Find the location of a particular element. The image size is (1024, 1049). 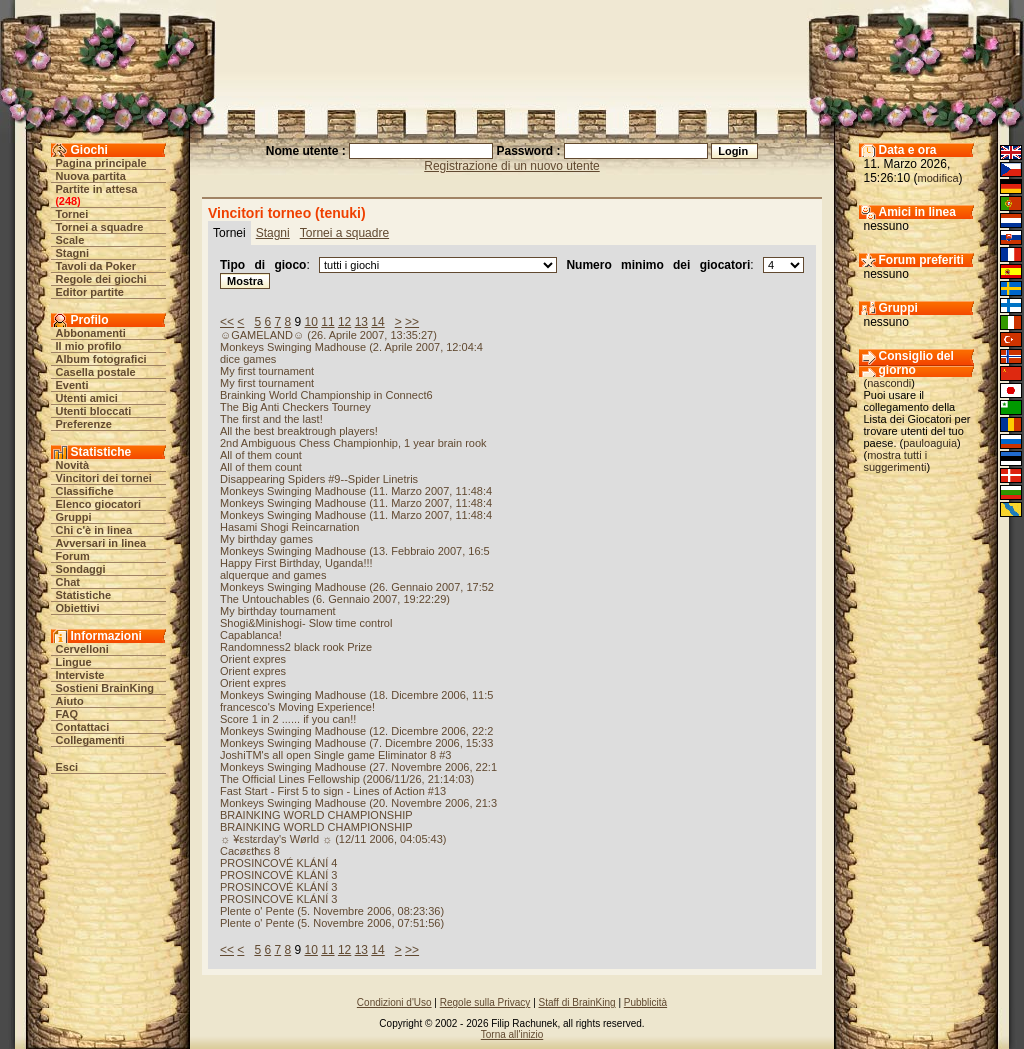

My first tournament is located at coordinates (267, 371).